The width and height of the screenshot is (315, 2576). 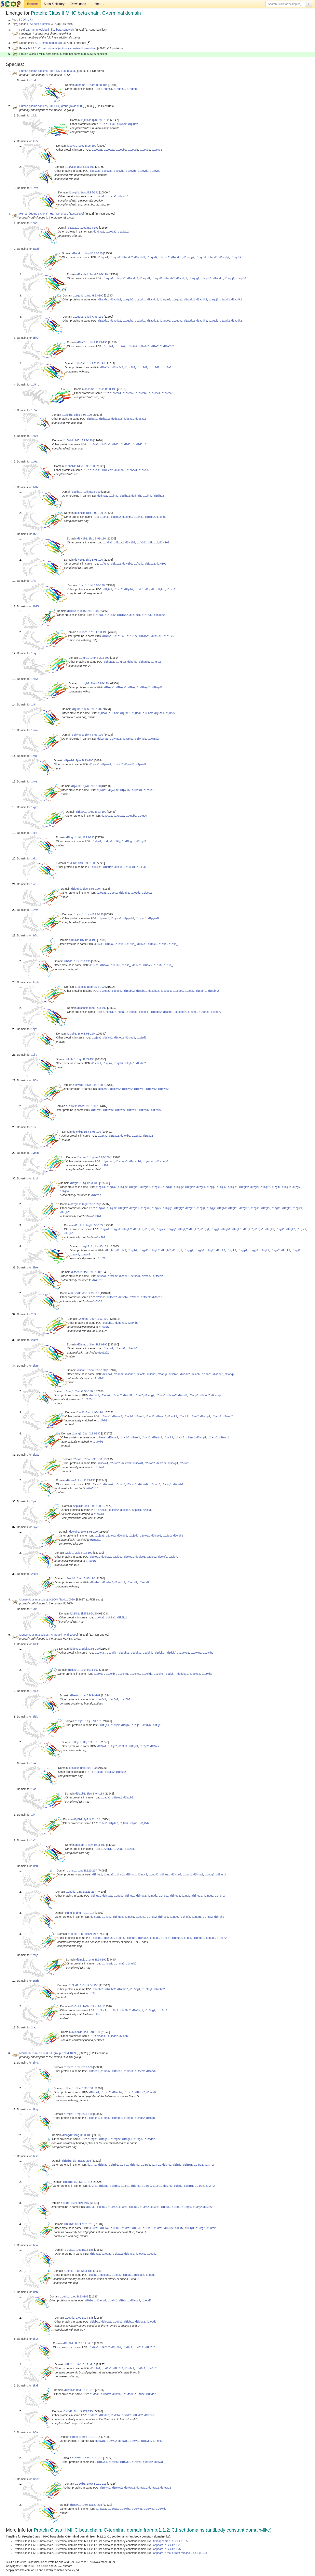 What do you see at coordinates (163, 1088) in the screenshot?
I see `d1t5we2` at bounding box center [163, 1088].